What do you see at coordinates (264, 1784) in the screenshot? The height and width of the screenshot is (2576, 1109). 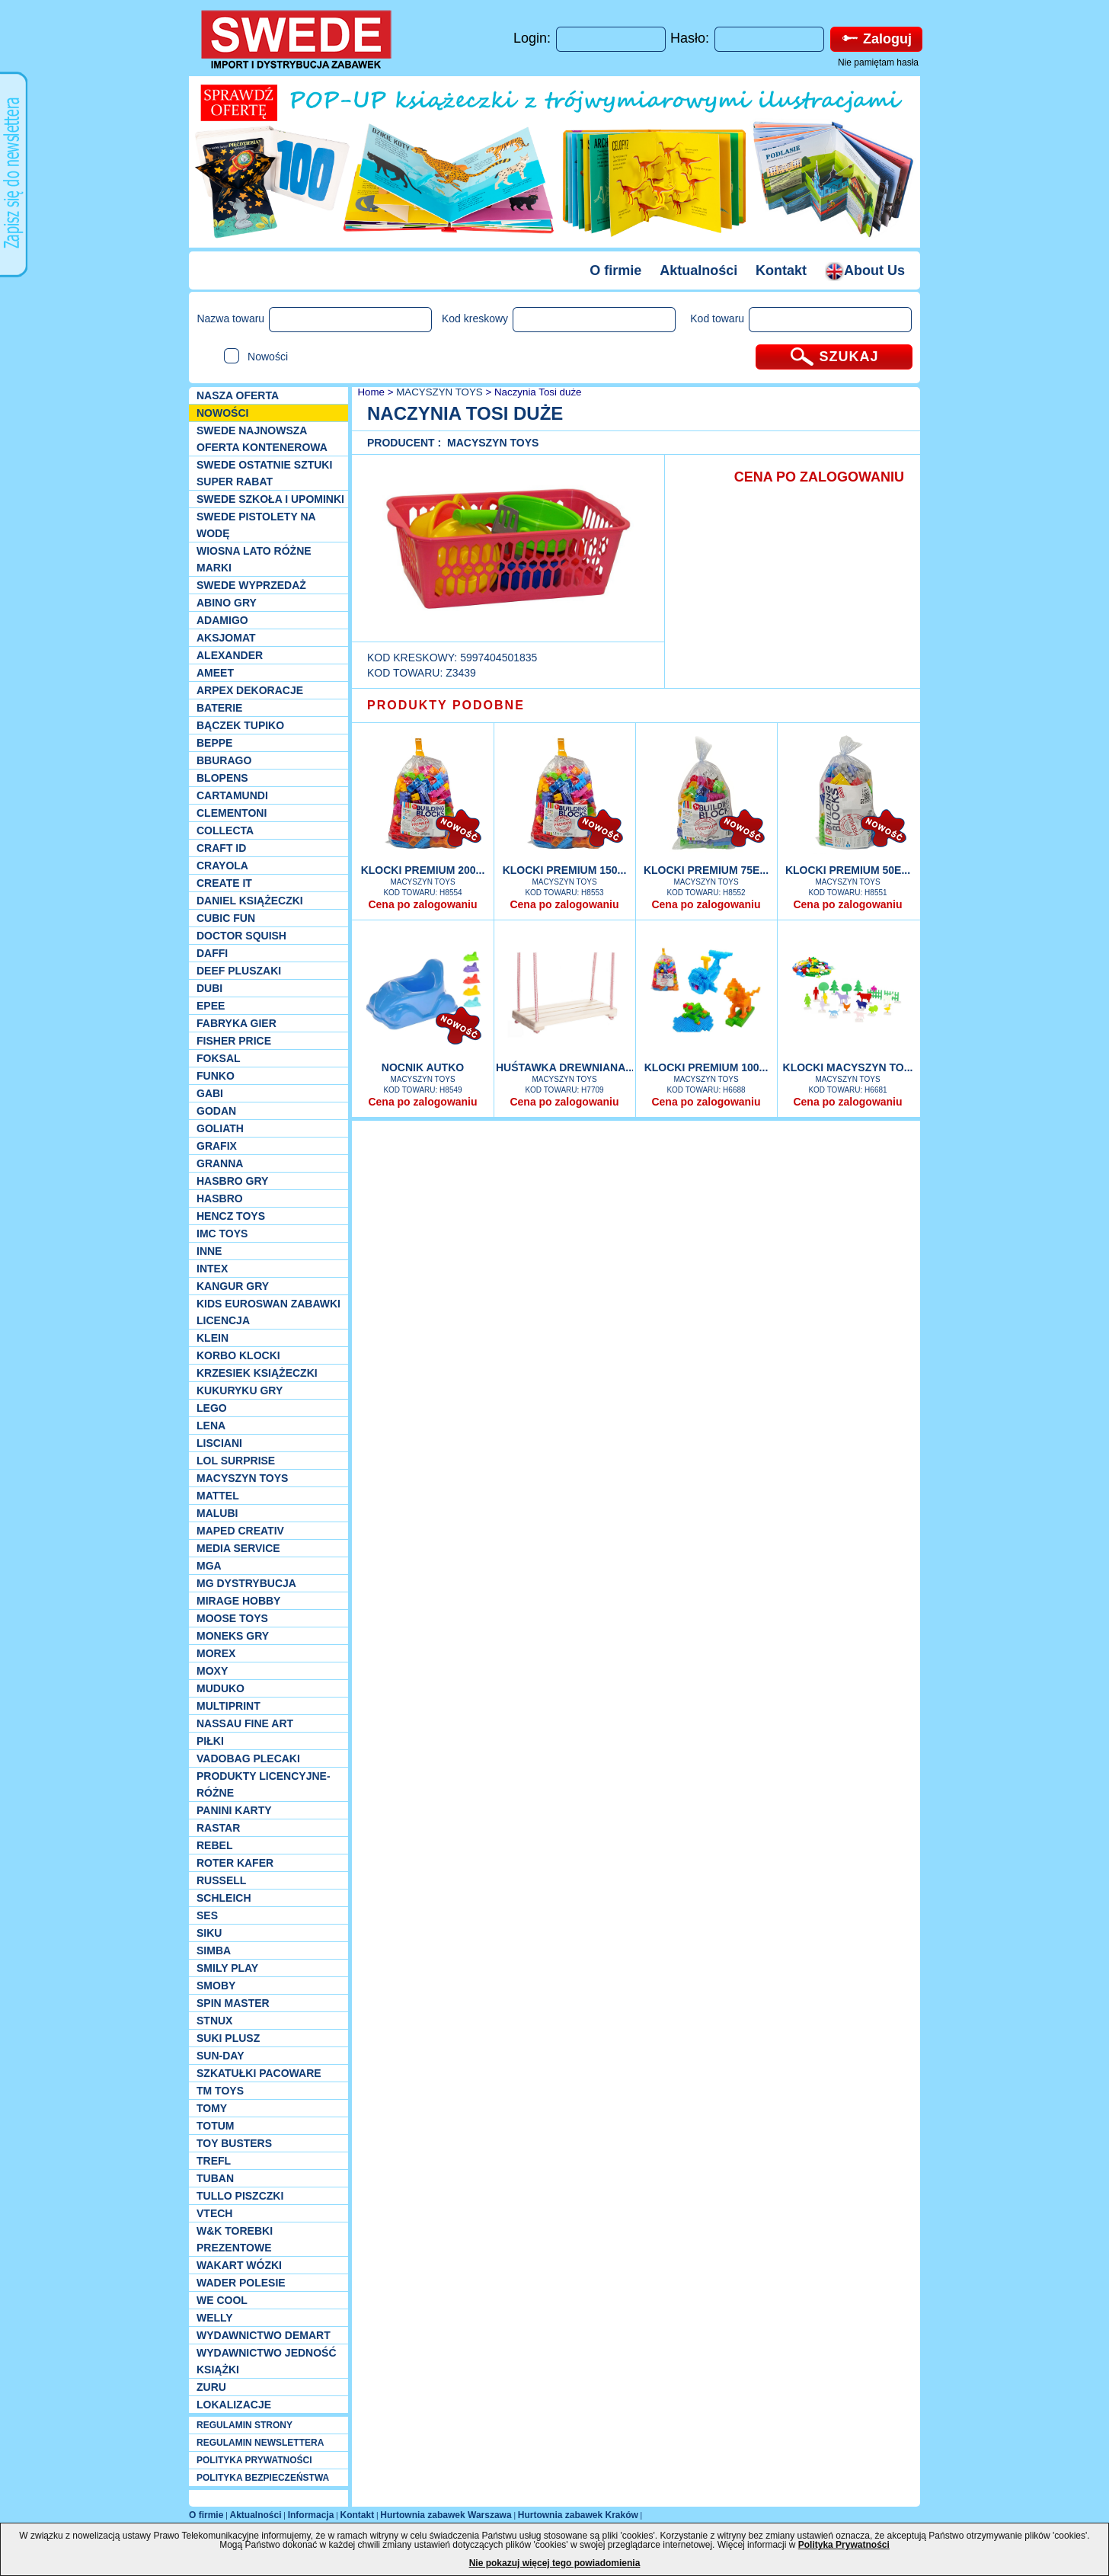 I see `Produkty Licencyjne-różne` at bounding box center [264, 1784].